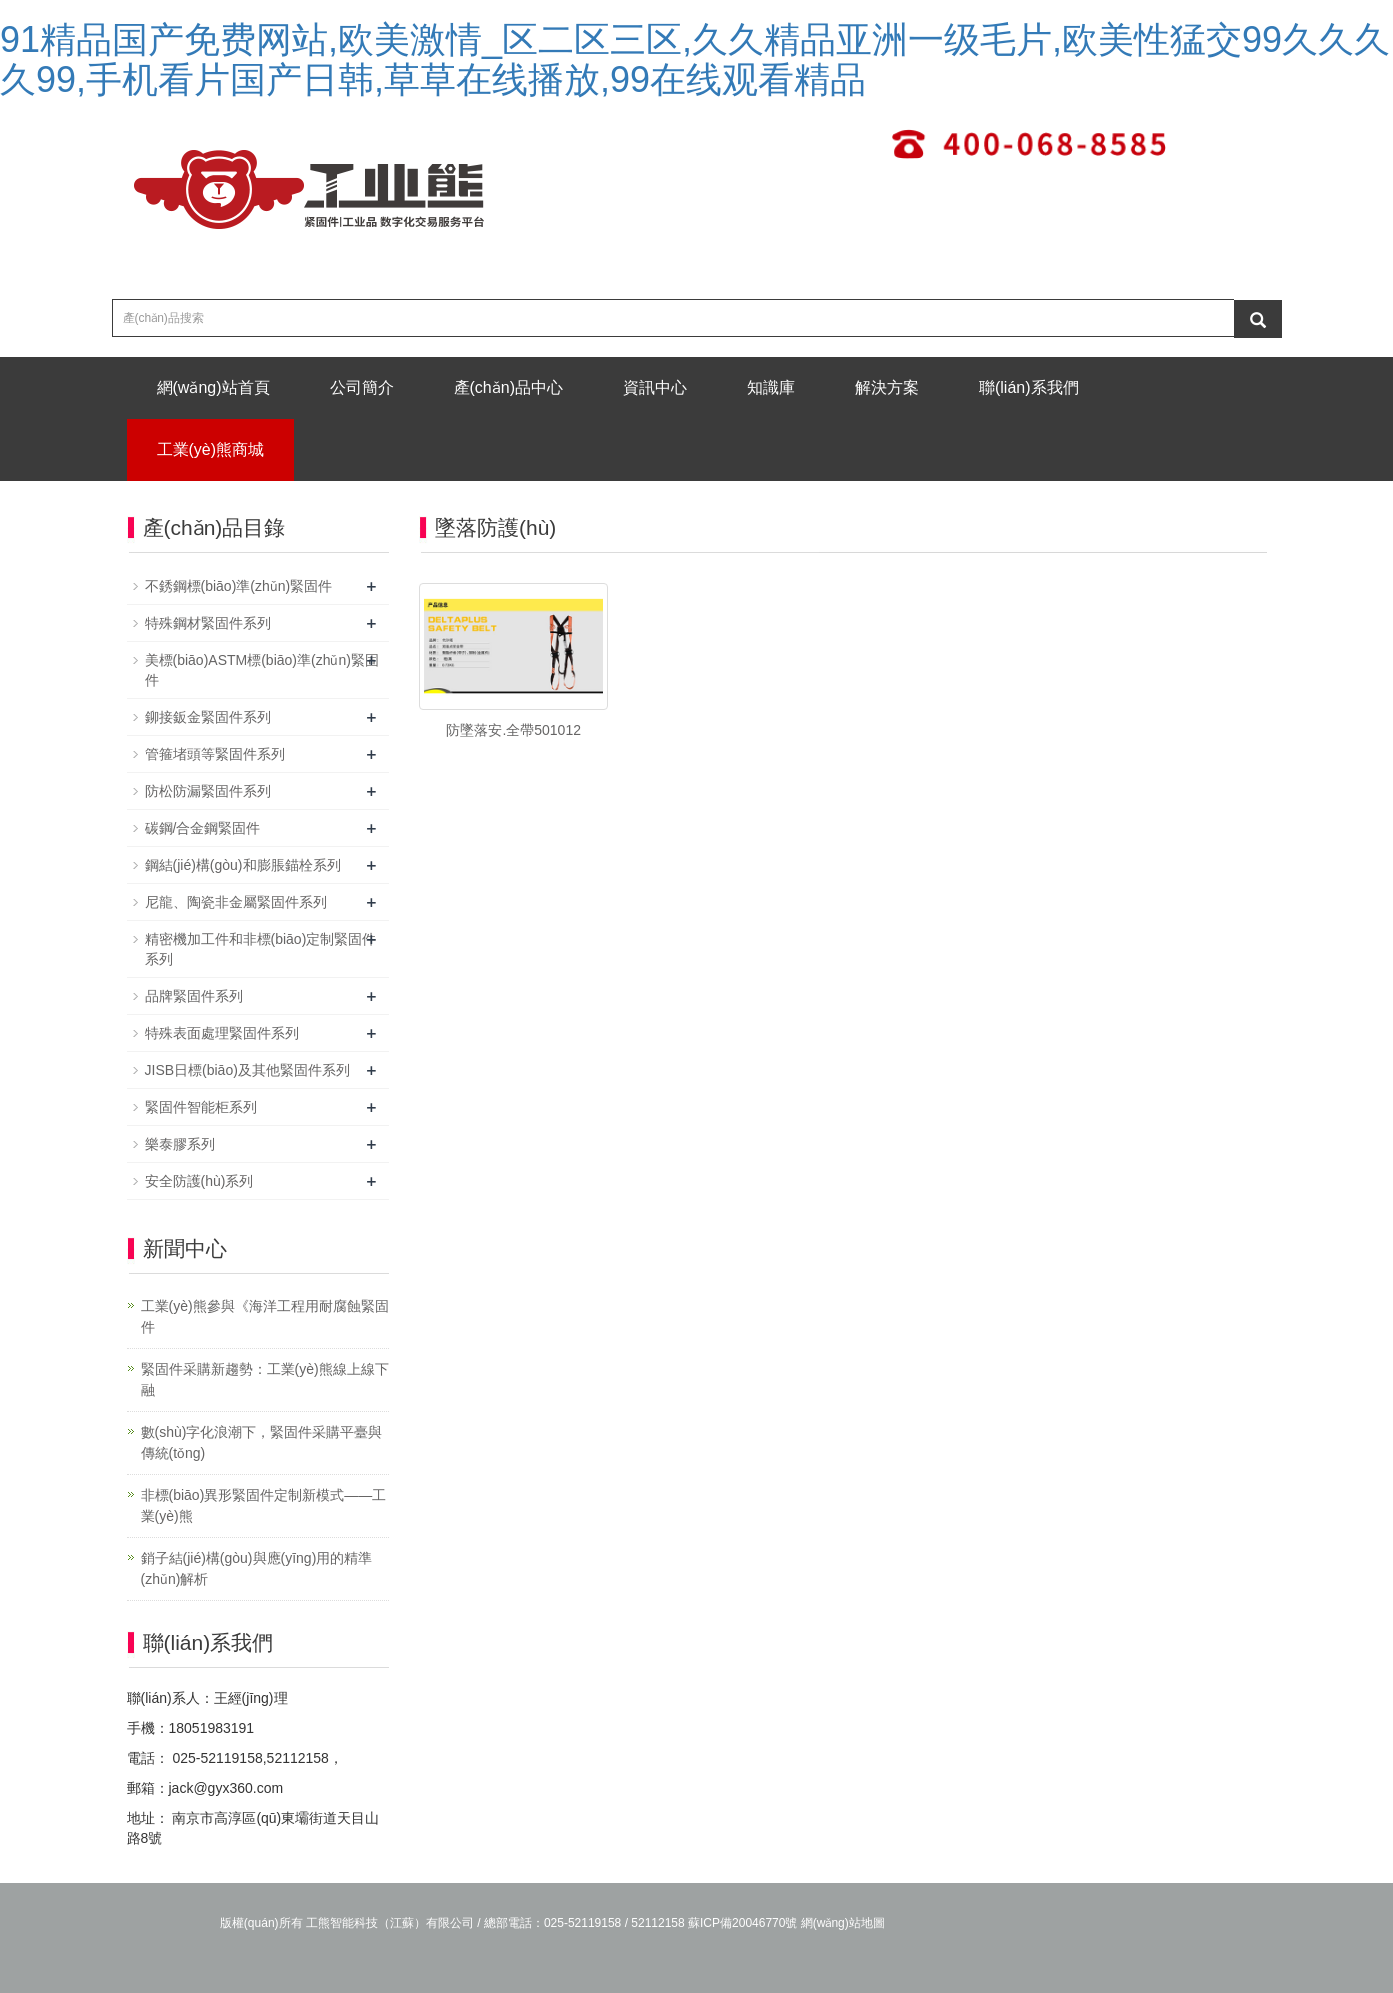  Describe the element at coordinates (222, 1033) in the screenshot. I see `特殊表面處理緊固件系列` at that location.